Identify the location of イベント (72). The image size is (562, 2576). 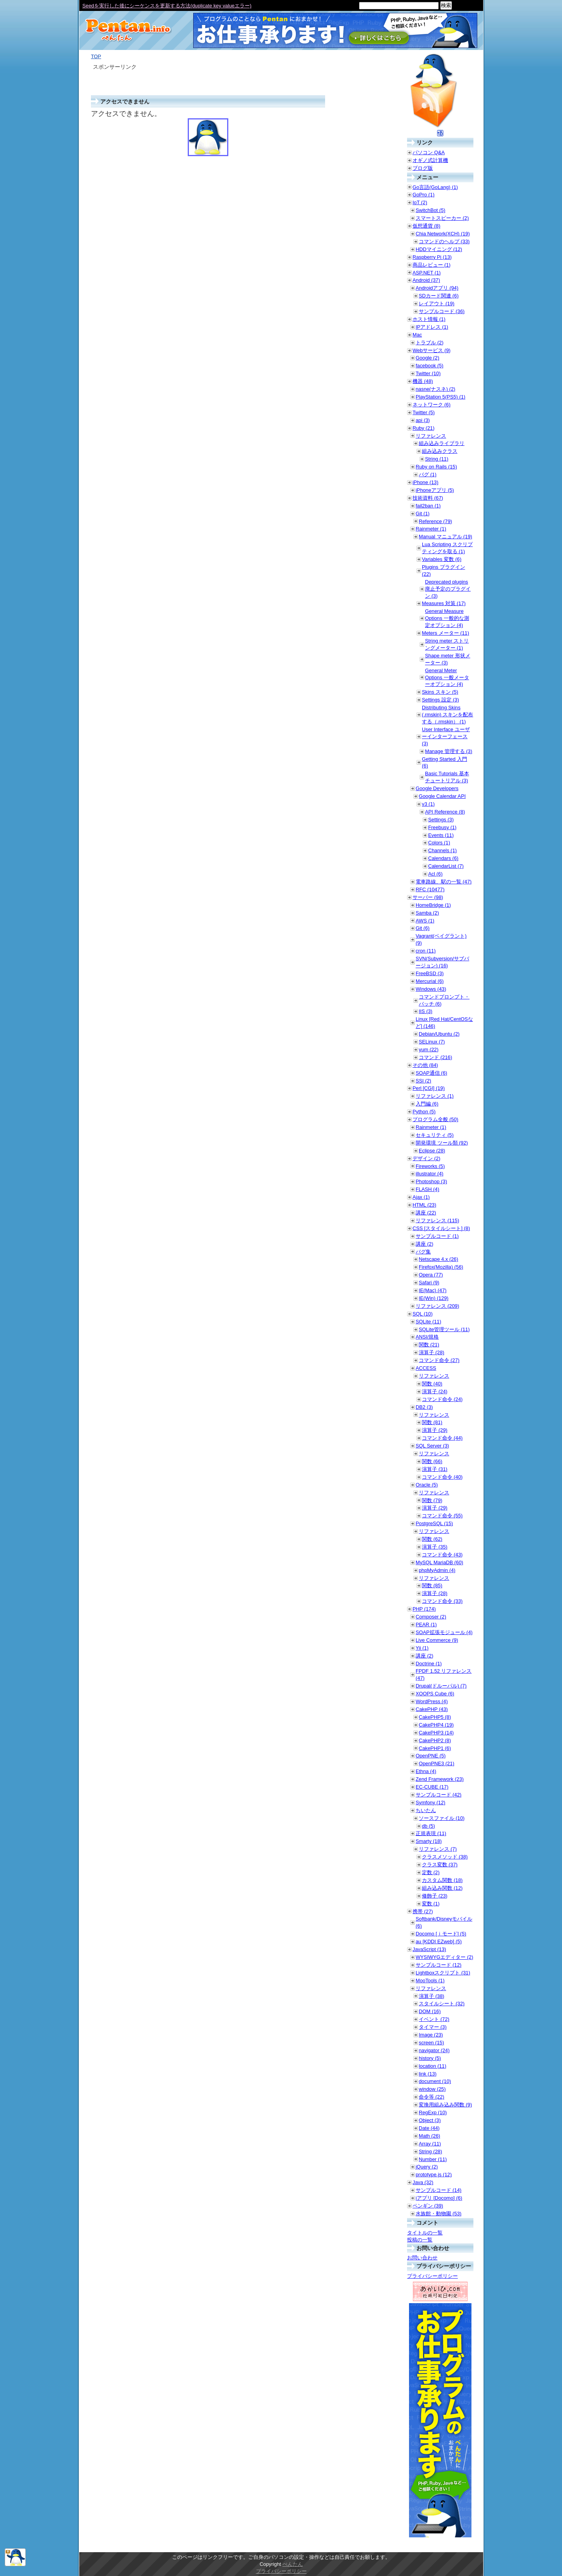
(434, 2019).